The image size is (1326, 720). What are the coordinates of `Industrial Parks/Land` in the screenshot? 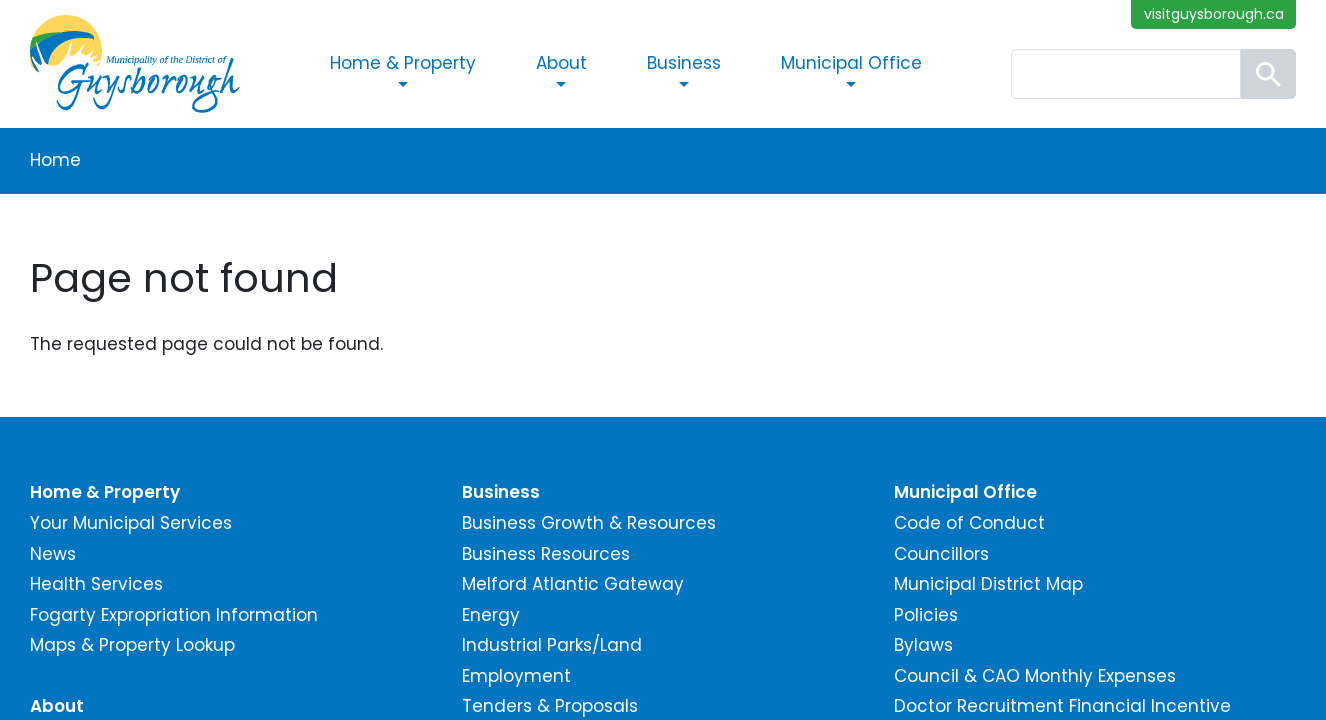 It's located at (552, 645).